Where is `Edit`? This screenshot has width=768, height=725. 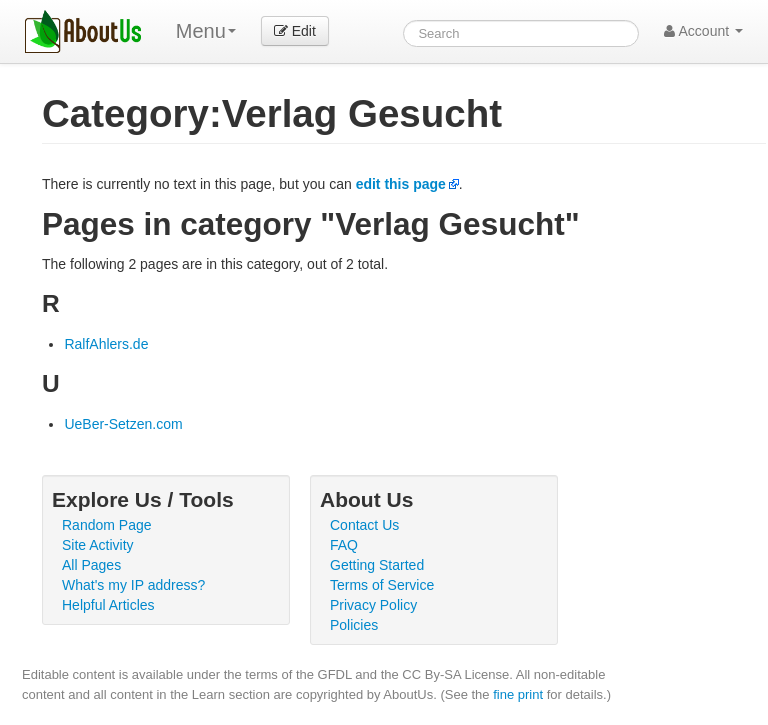 Edit is located at coordinates (295, 31).